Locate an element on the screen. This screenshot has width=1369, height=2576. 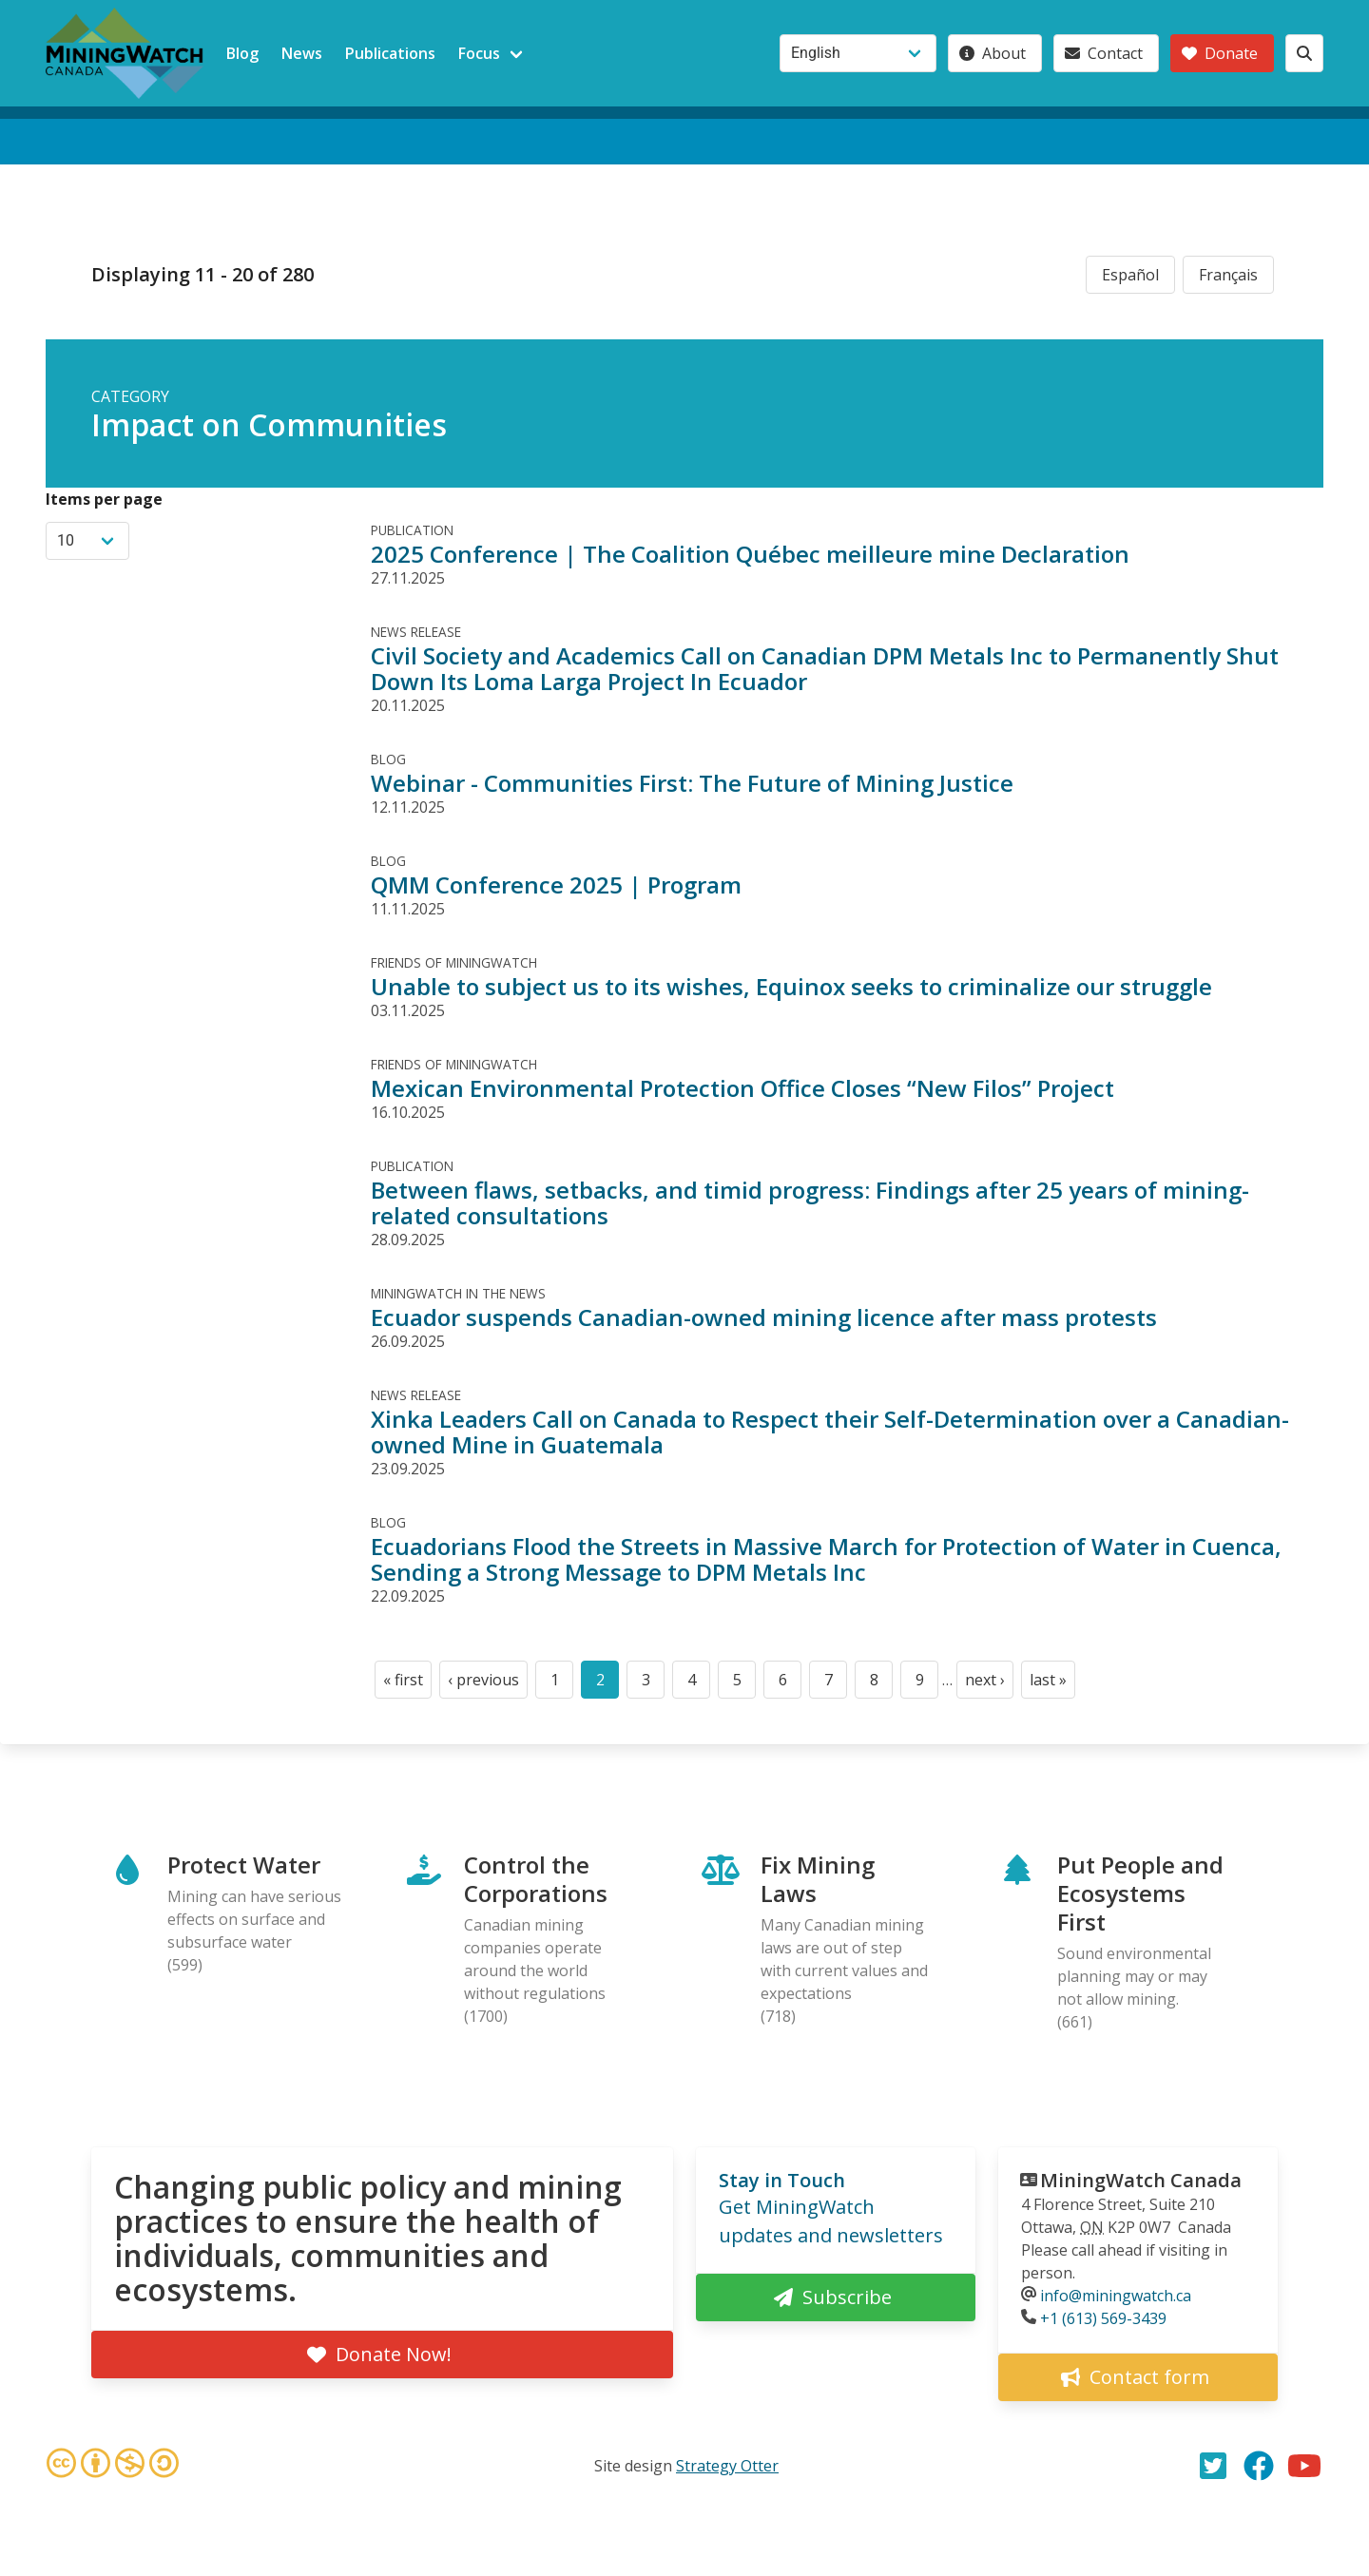
Xinka Leaders Call on Canada to Respect their Self-Determination over a Canadian-owned Mine in Guatemala is located at coordinates (830, 1431).